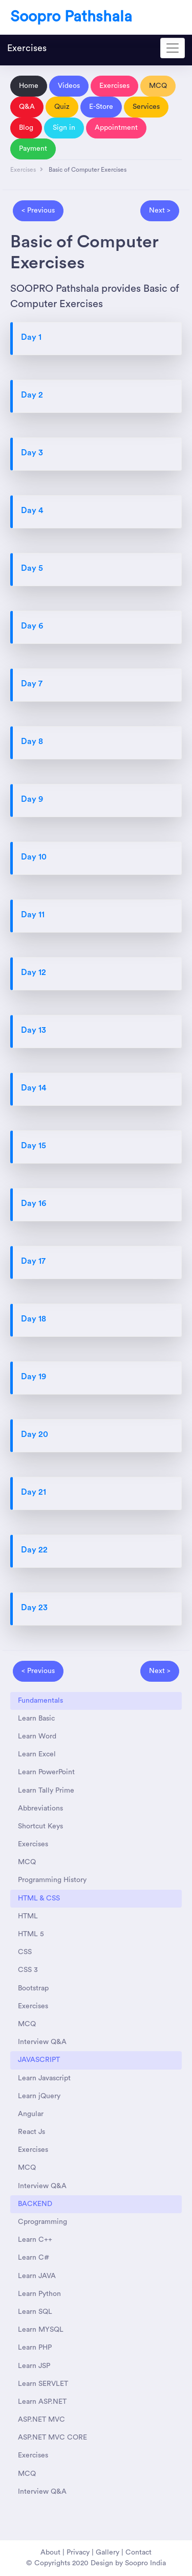  Describe the element at coordinates (40, 2329) in the screenshot. I see `Learn MYSQL` at that location.